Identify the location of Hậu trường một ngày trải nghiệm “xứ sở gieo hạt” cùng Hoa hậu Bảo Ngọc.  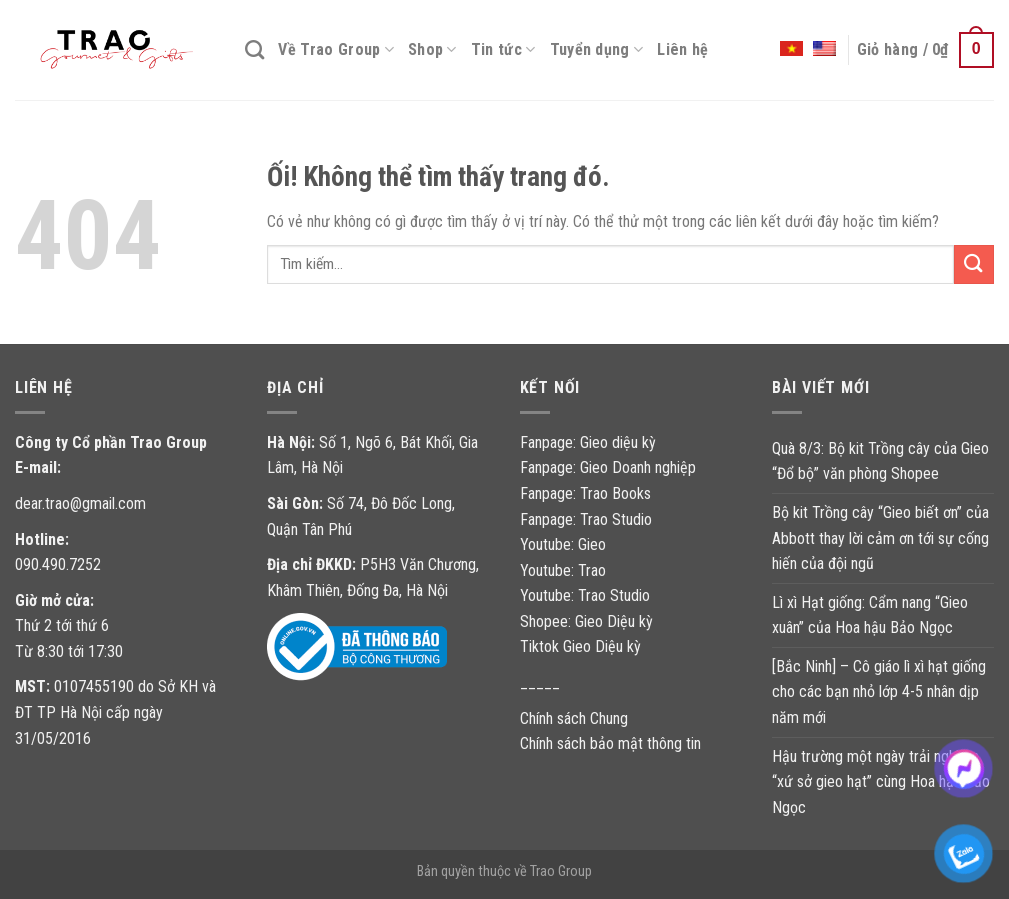
(881, 782).